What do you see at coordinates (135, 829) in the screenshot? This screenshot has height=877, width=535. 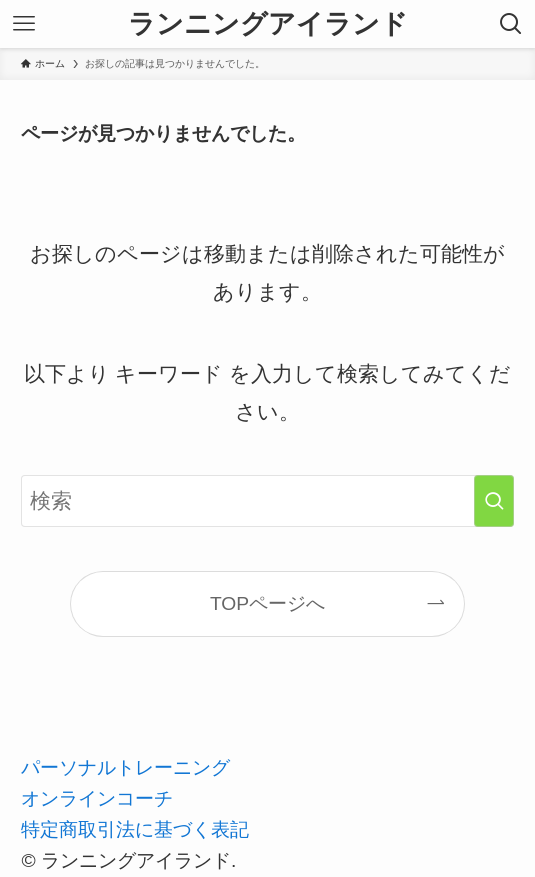 I see `特定商取引法に基づく表記` at bounding box center [135, 829].